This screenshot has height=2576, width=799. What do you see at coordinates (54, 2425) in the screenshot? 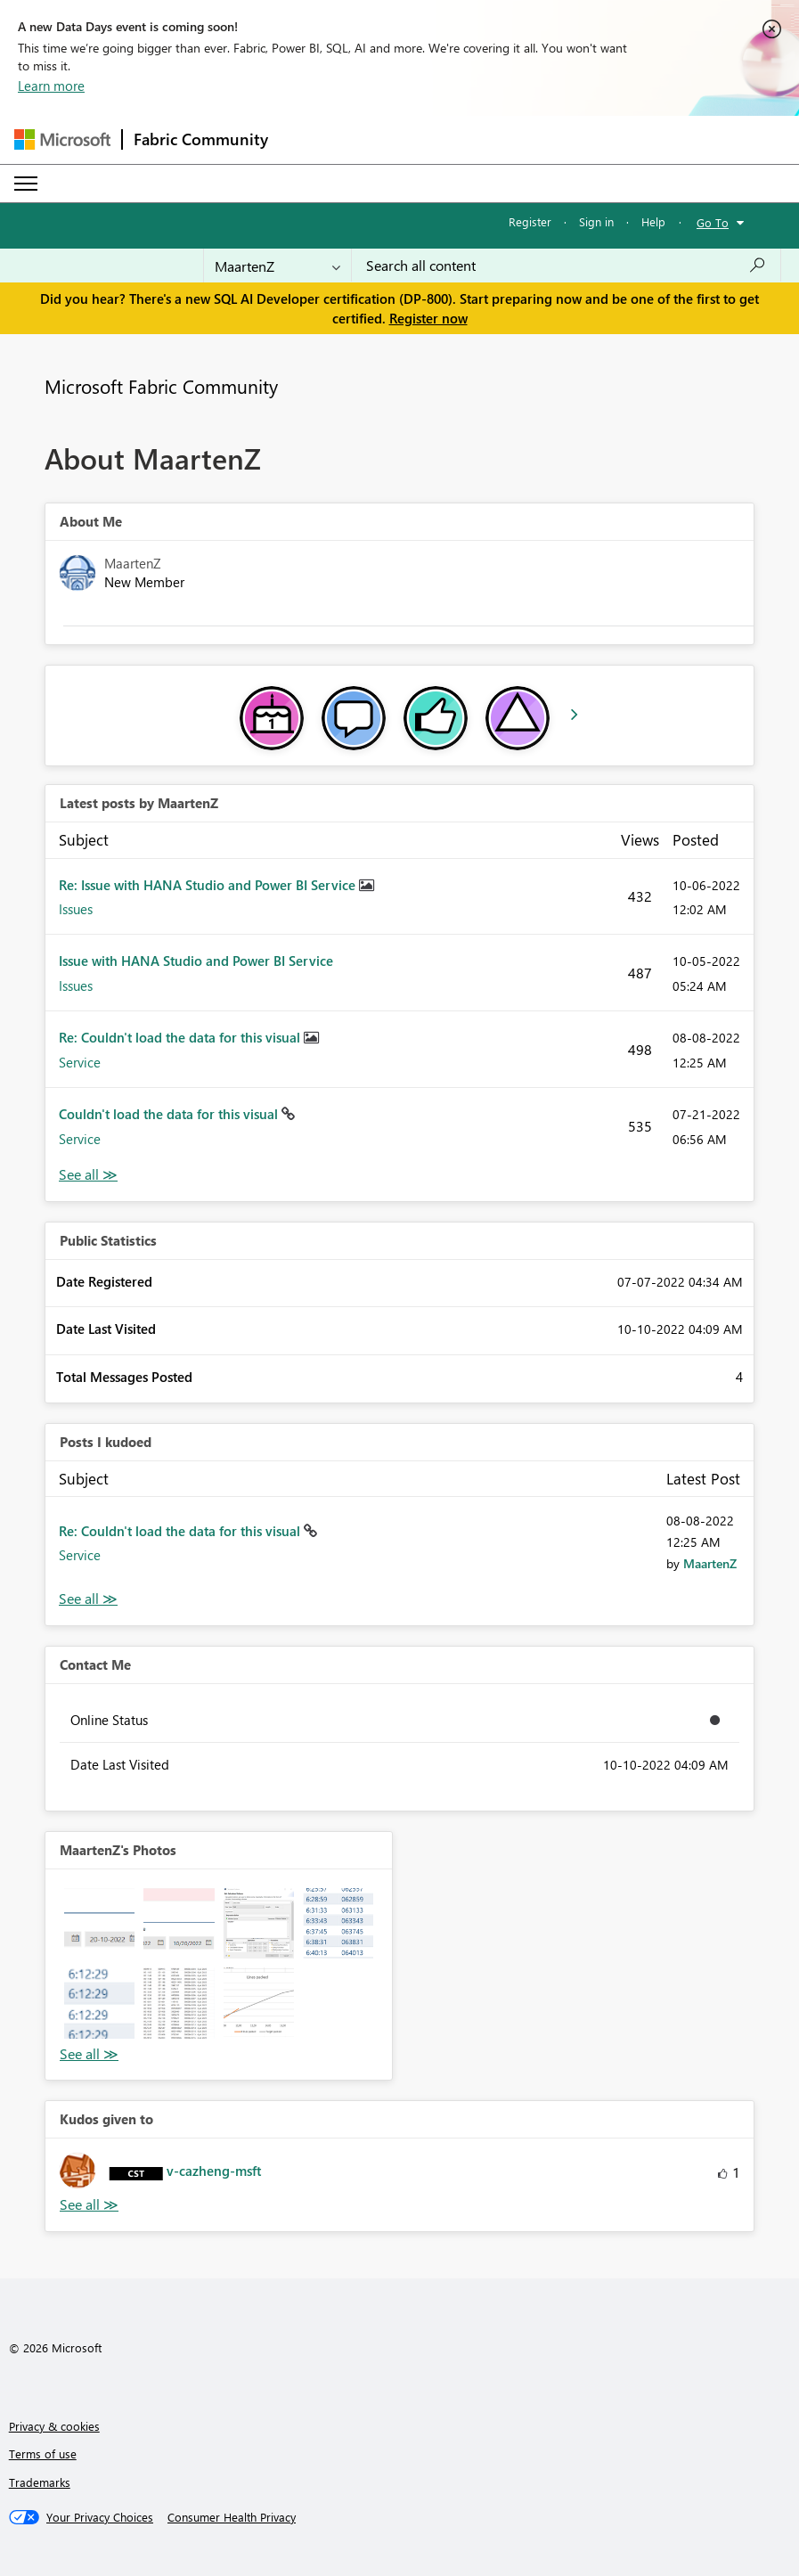
I see `Privacy & cookies` at bounding box center [54, 2425].